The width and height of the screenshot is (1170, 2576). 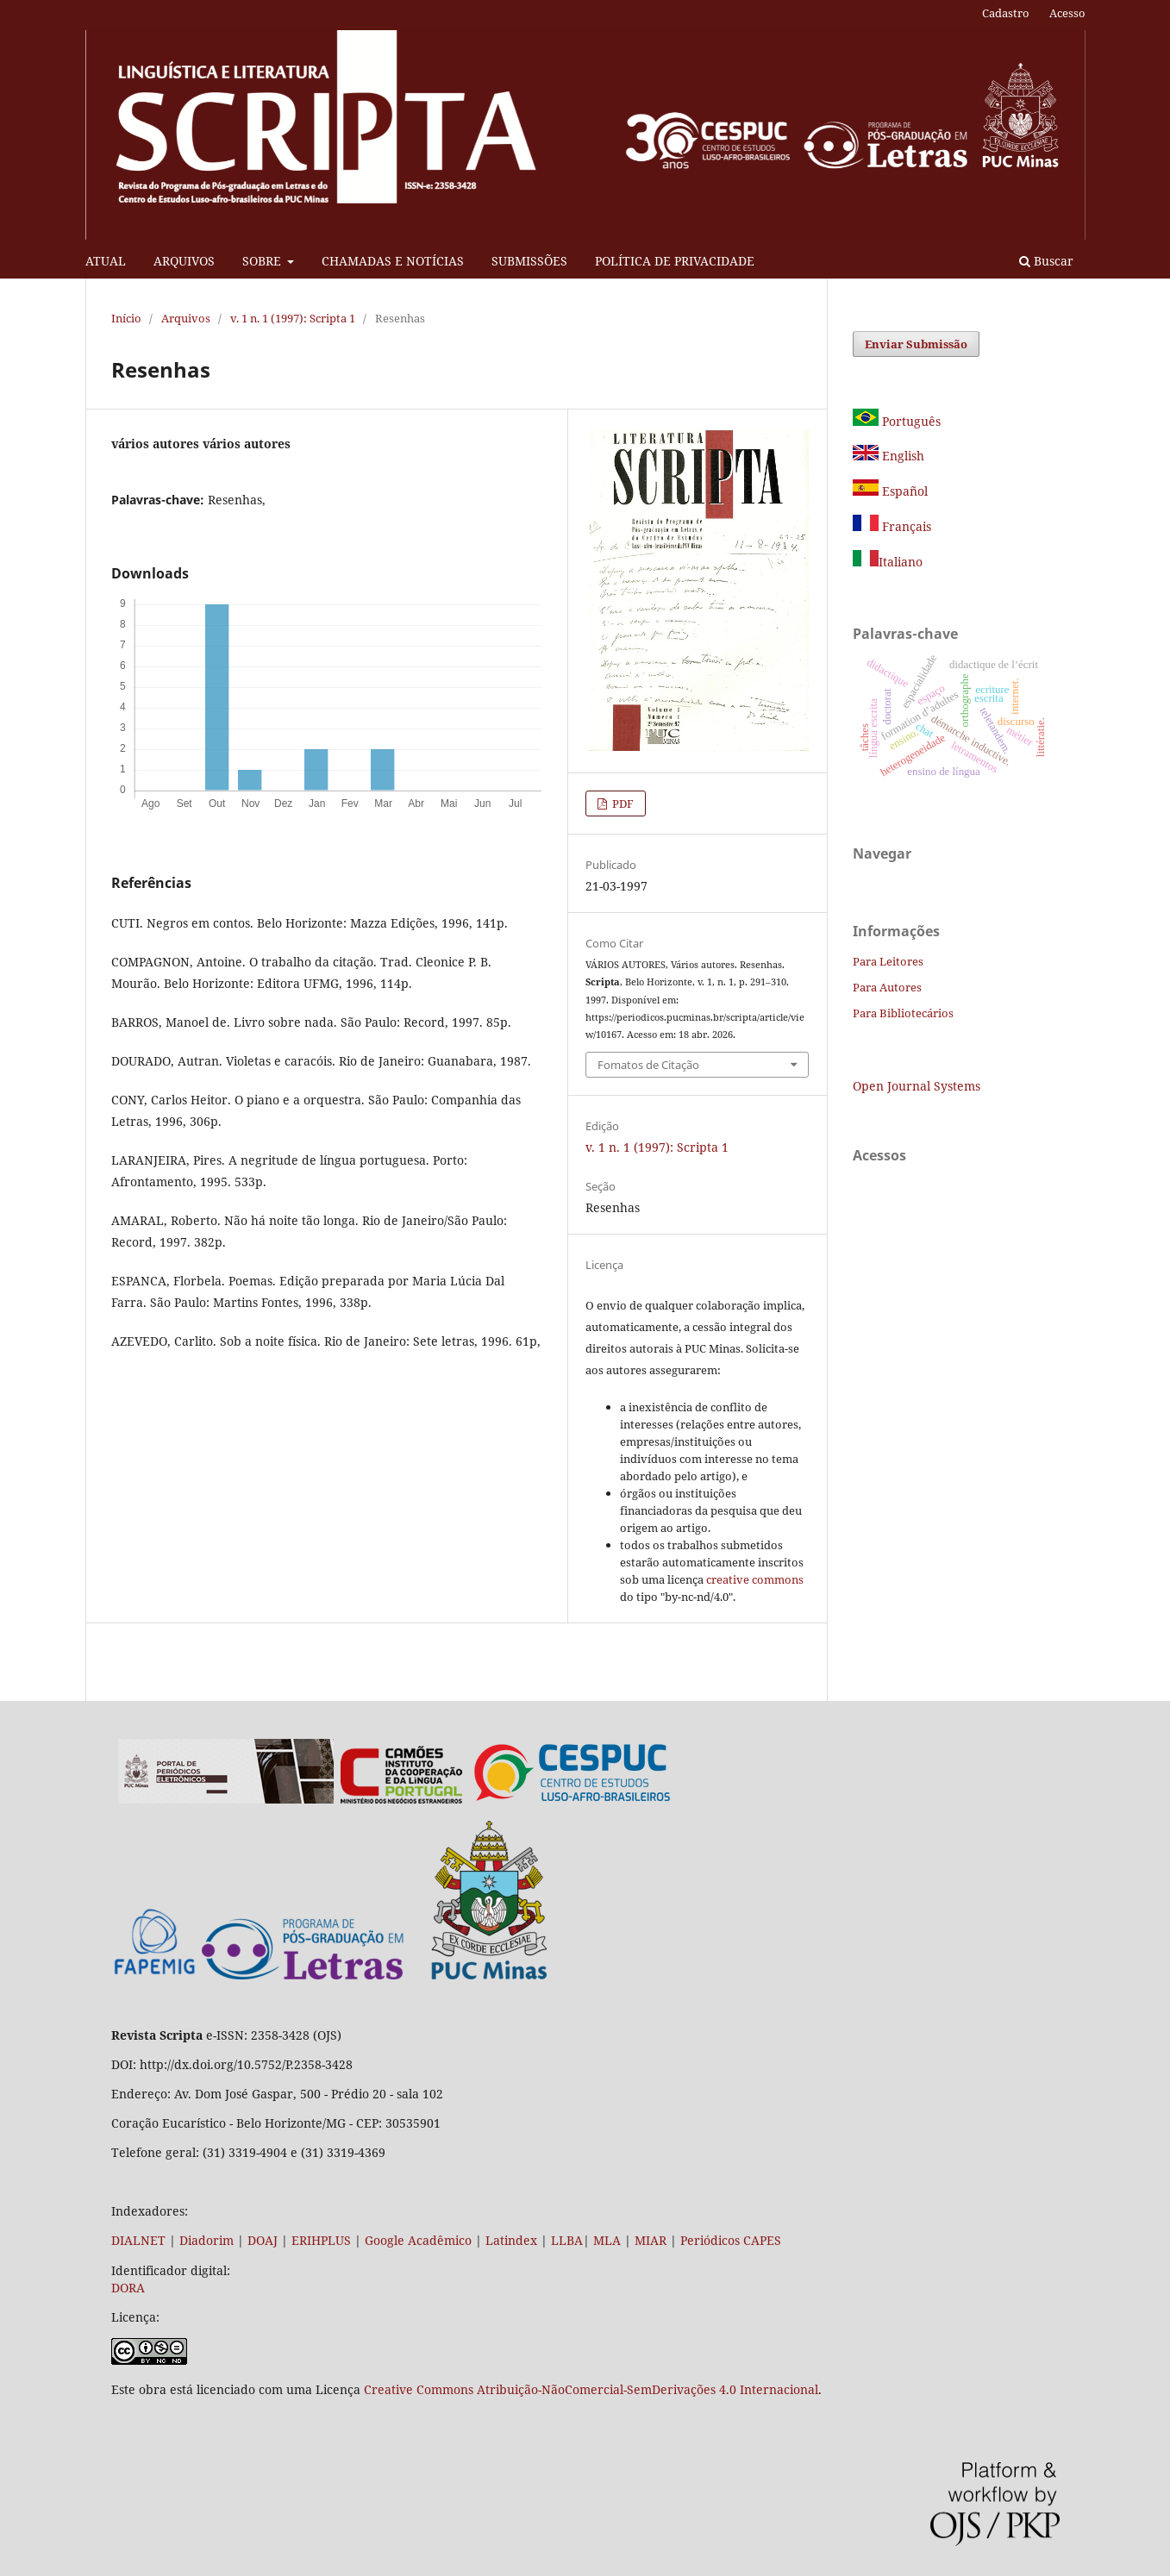 I want to click on ERIHPLUS, so click(x=319, y=2240).